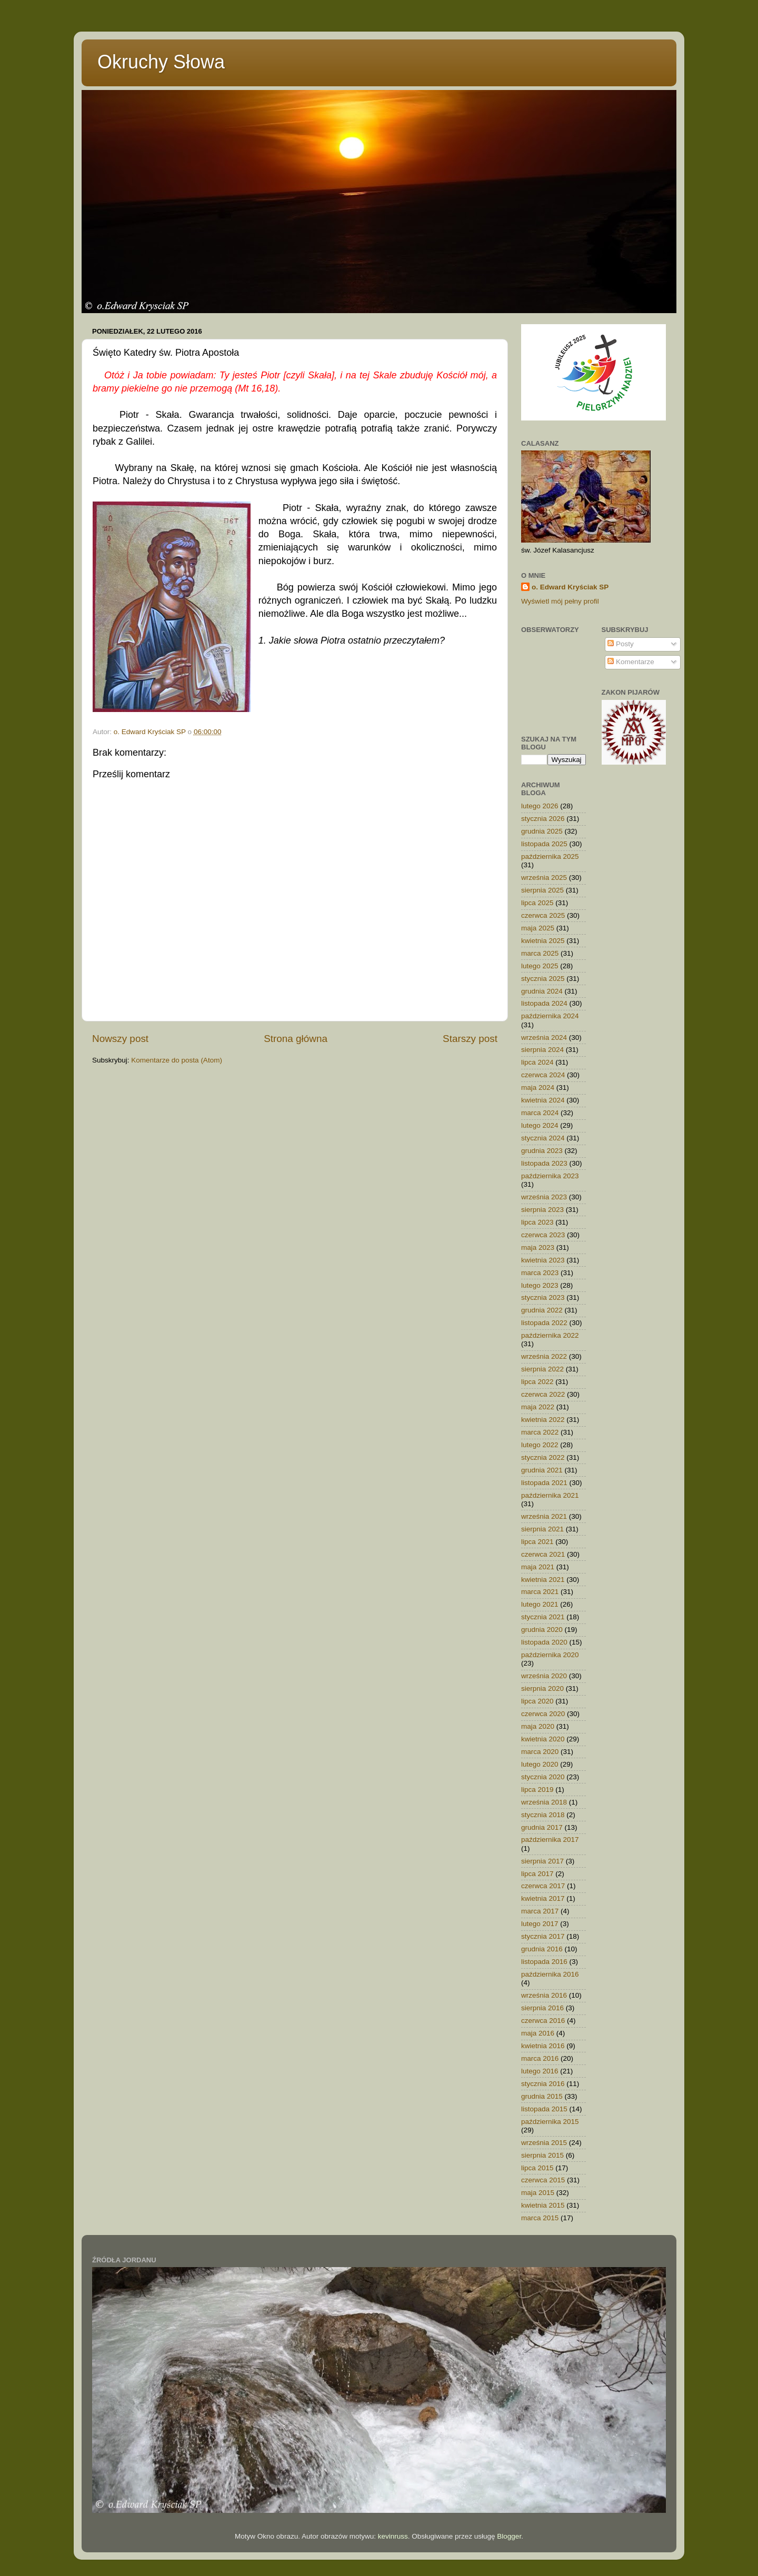  I want to click on września 2022, so click(544, 1356).